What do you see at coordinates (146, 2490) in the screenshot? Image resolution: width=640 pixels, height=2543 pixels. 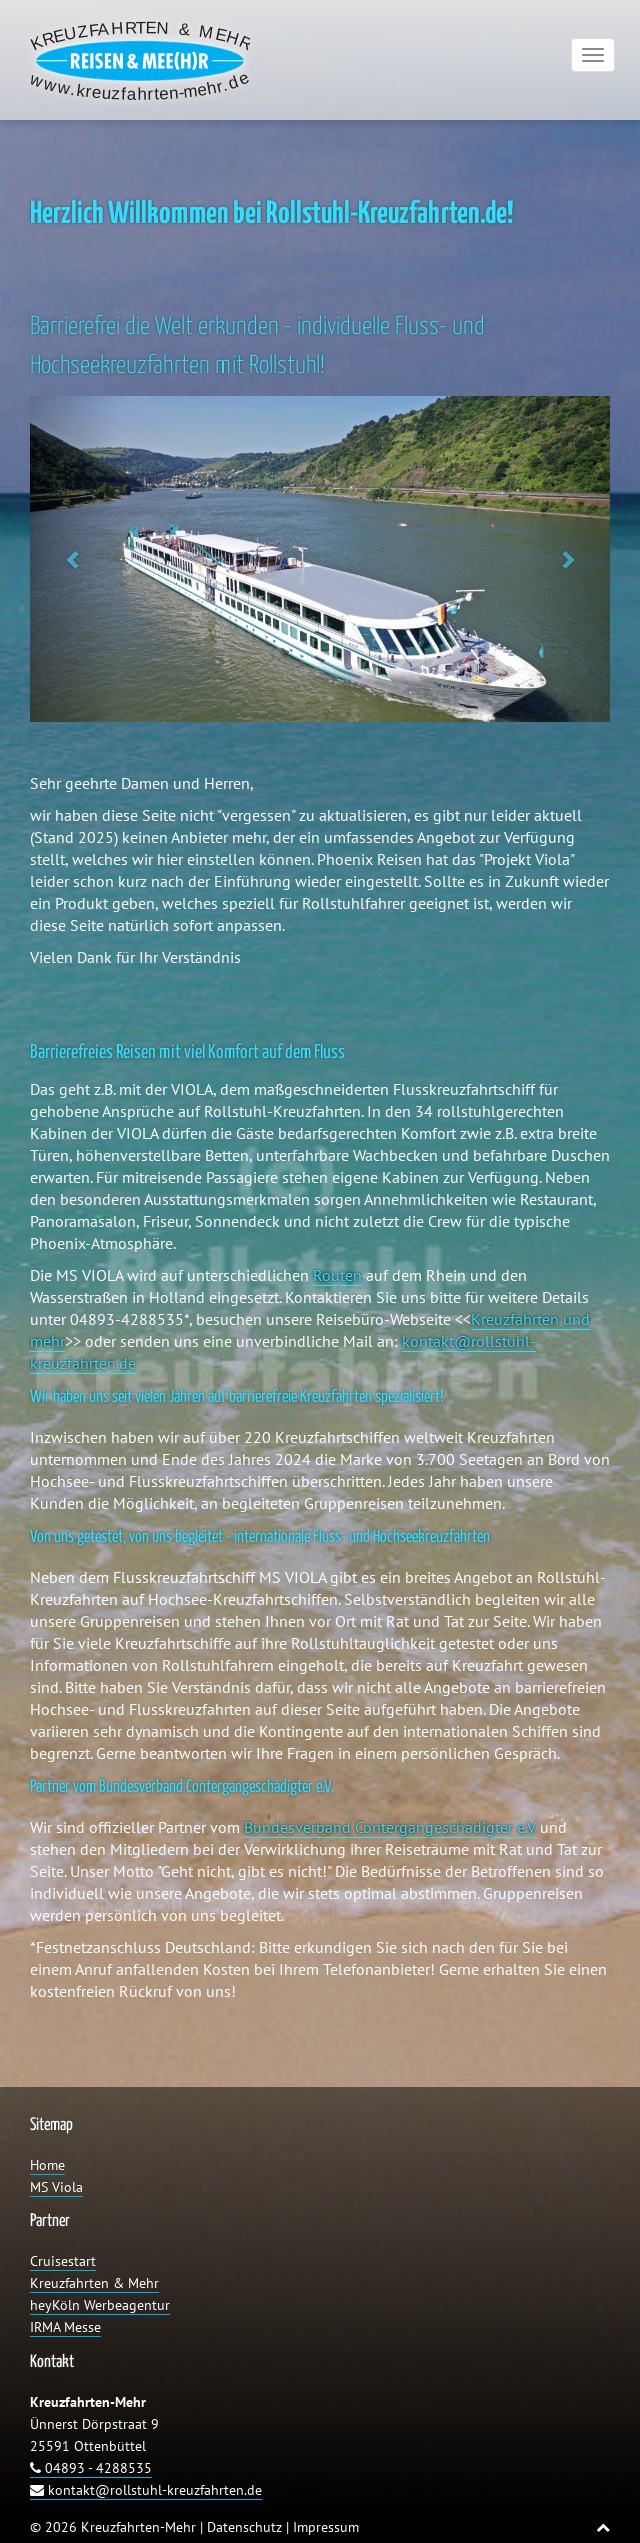 I see `kontakt@rollstuhl-kreuzfahrten.de` at bounding box center [146, 2490].